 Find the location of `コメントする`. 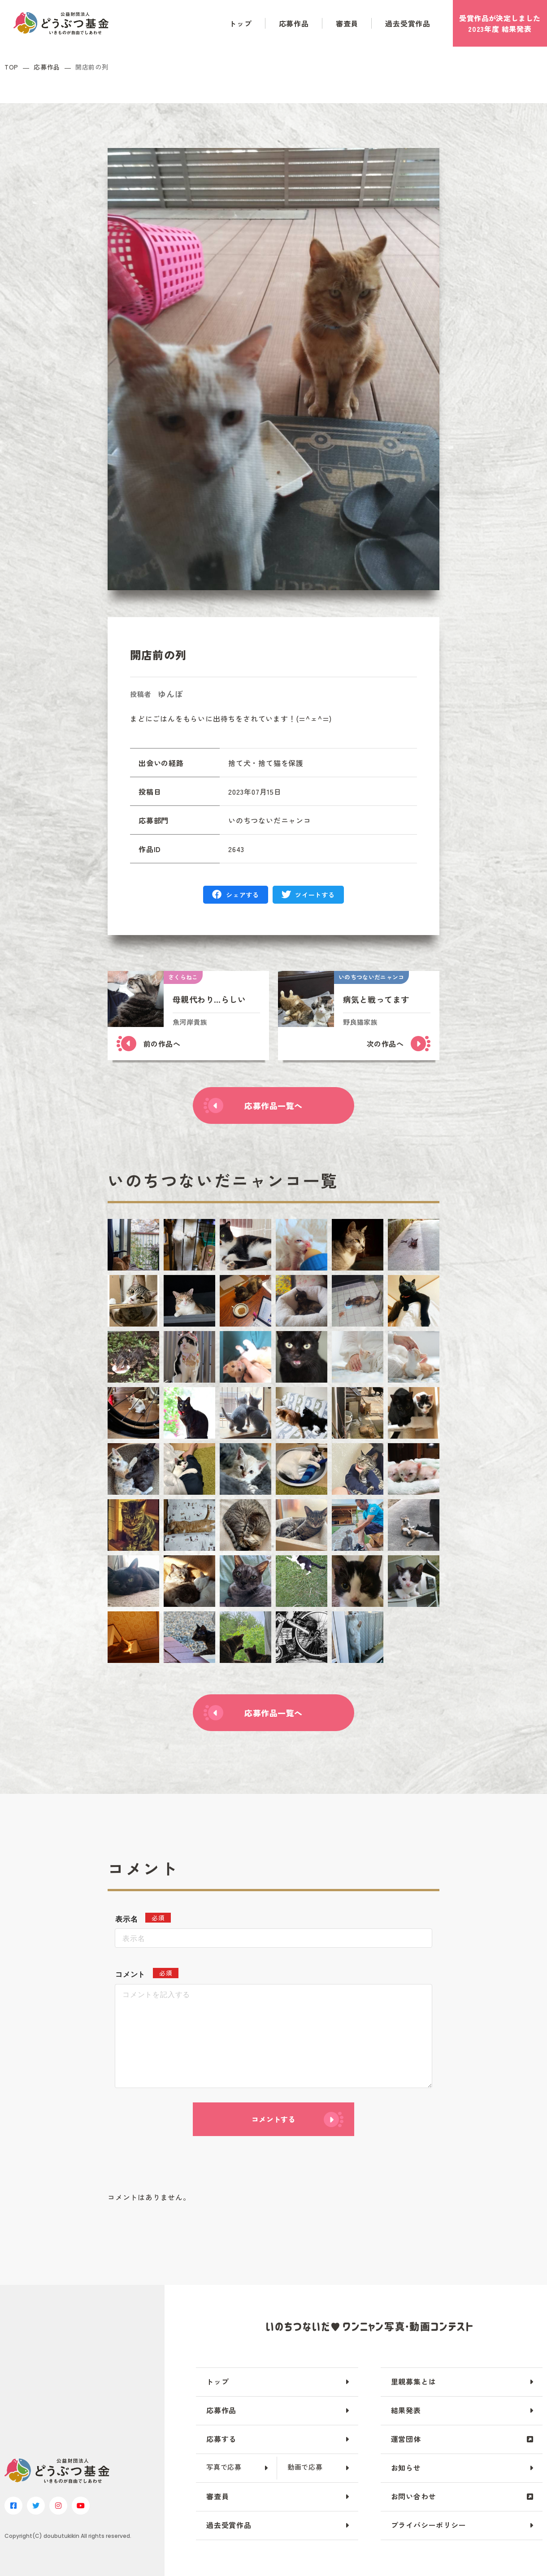

コメントする is located at coordinates (273, 2119).